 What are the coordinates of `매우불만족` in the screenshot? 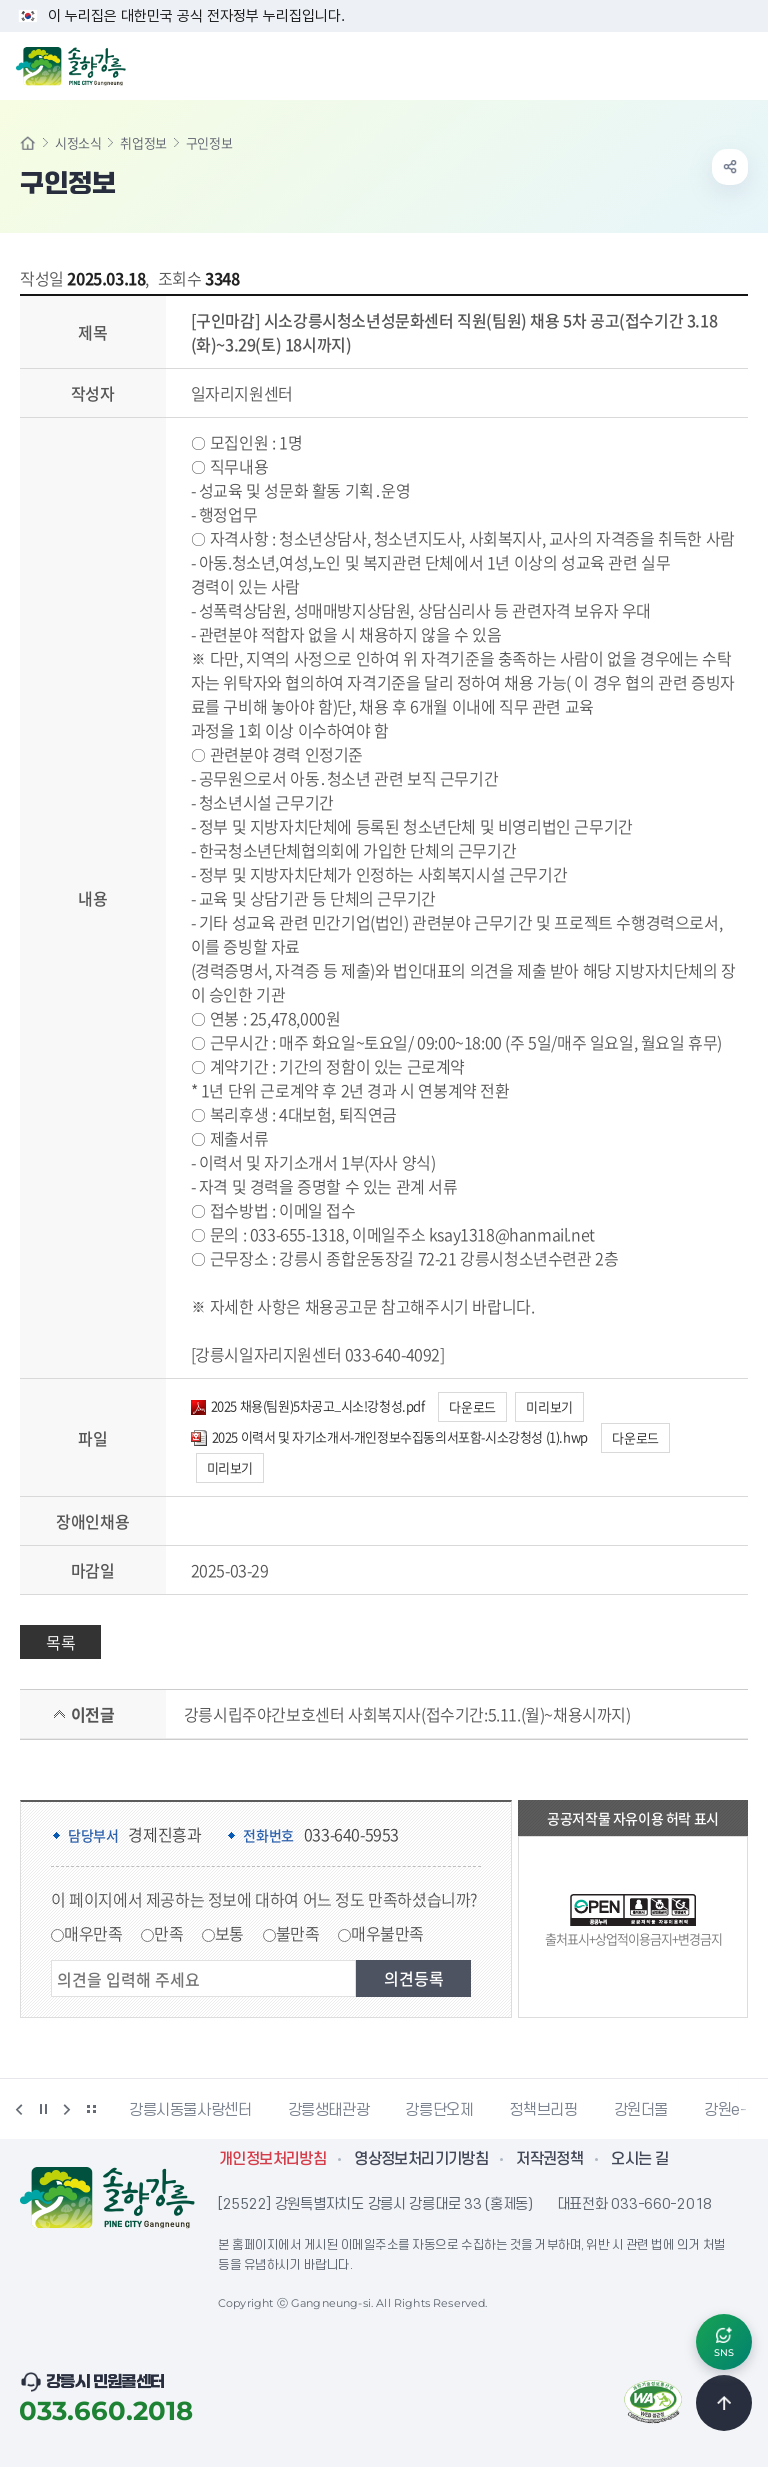 It's located at (387, 1933).